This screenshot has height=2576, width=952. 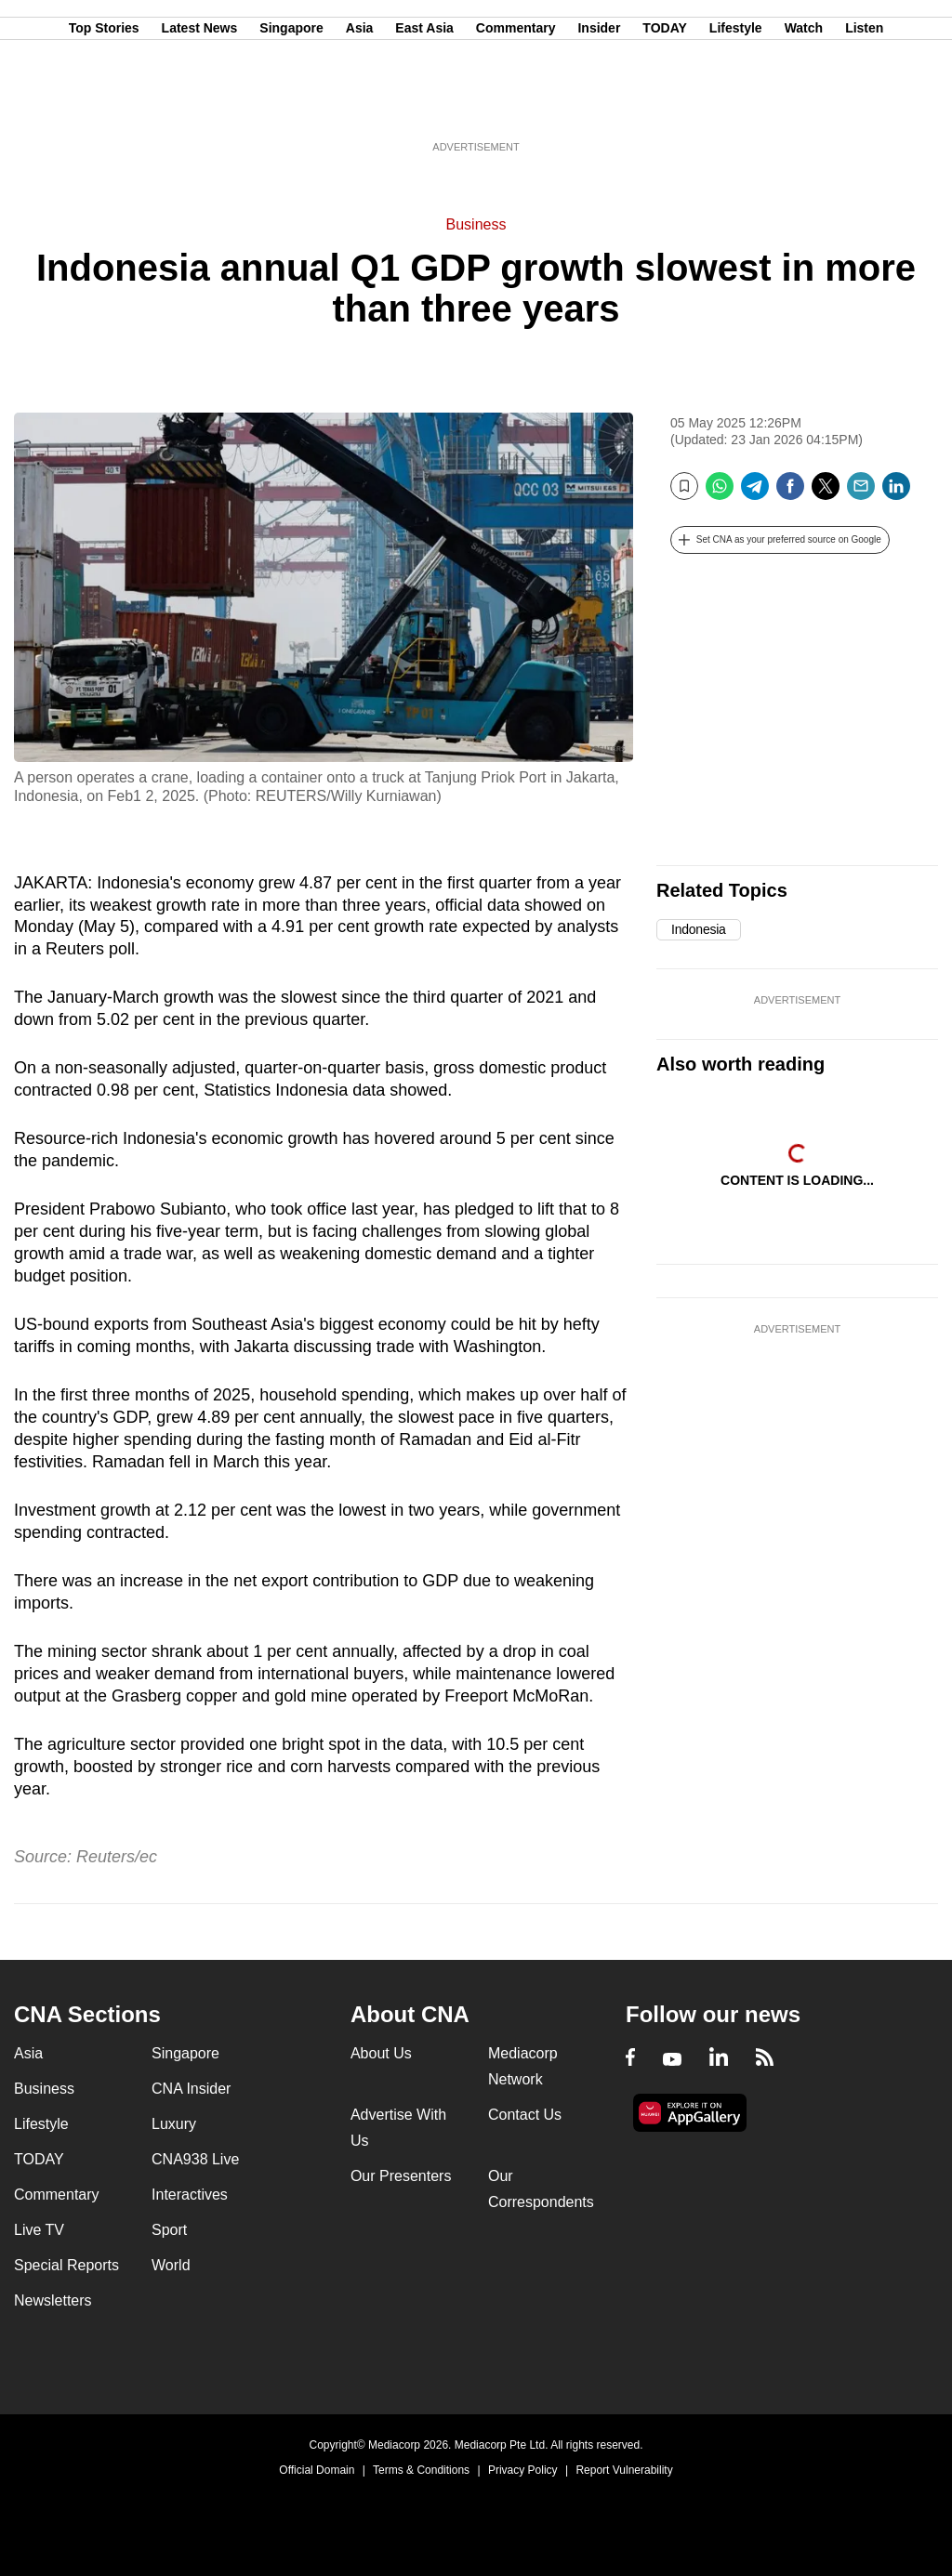 What do you see at coordinates (171, 2265) in the screenshot?
I see `World` at bounding box center [171, 2265].